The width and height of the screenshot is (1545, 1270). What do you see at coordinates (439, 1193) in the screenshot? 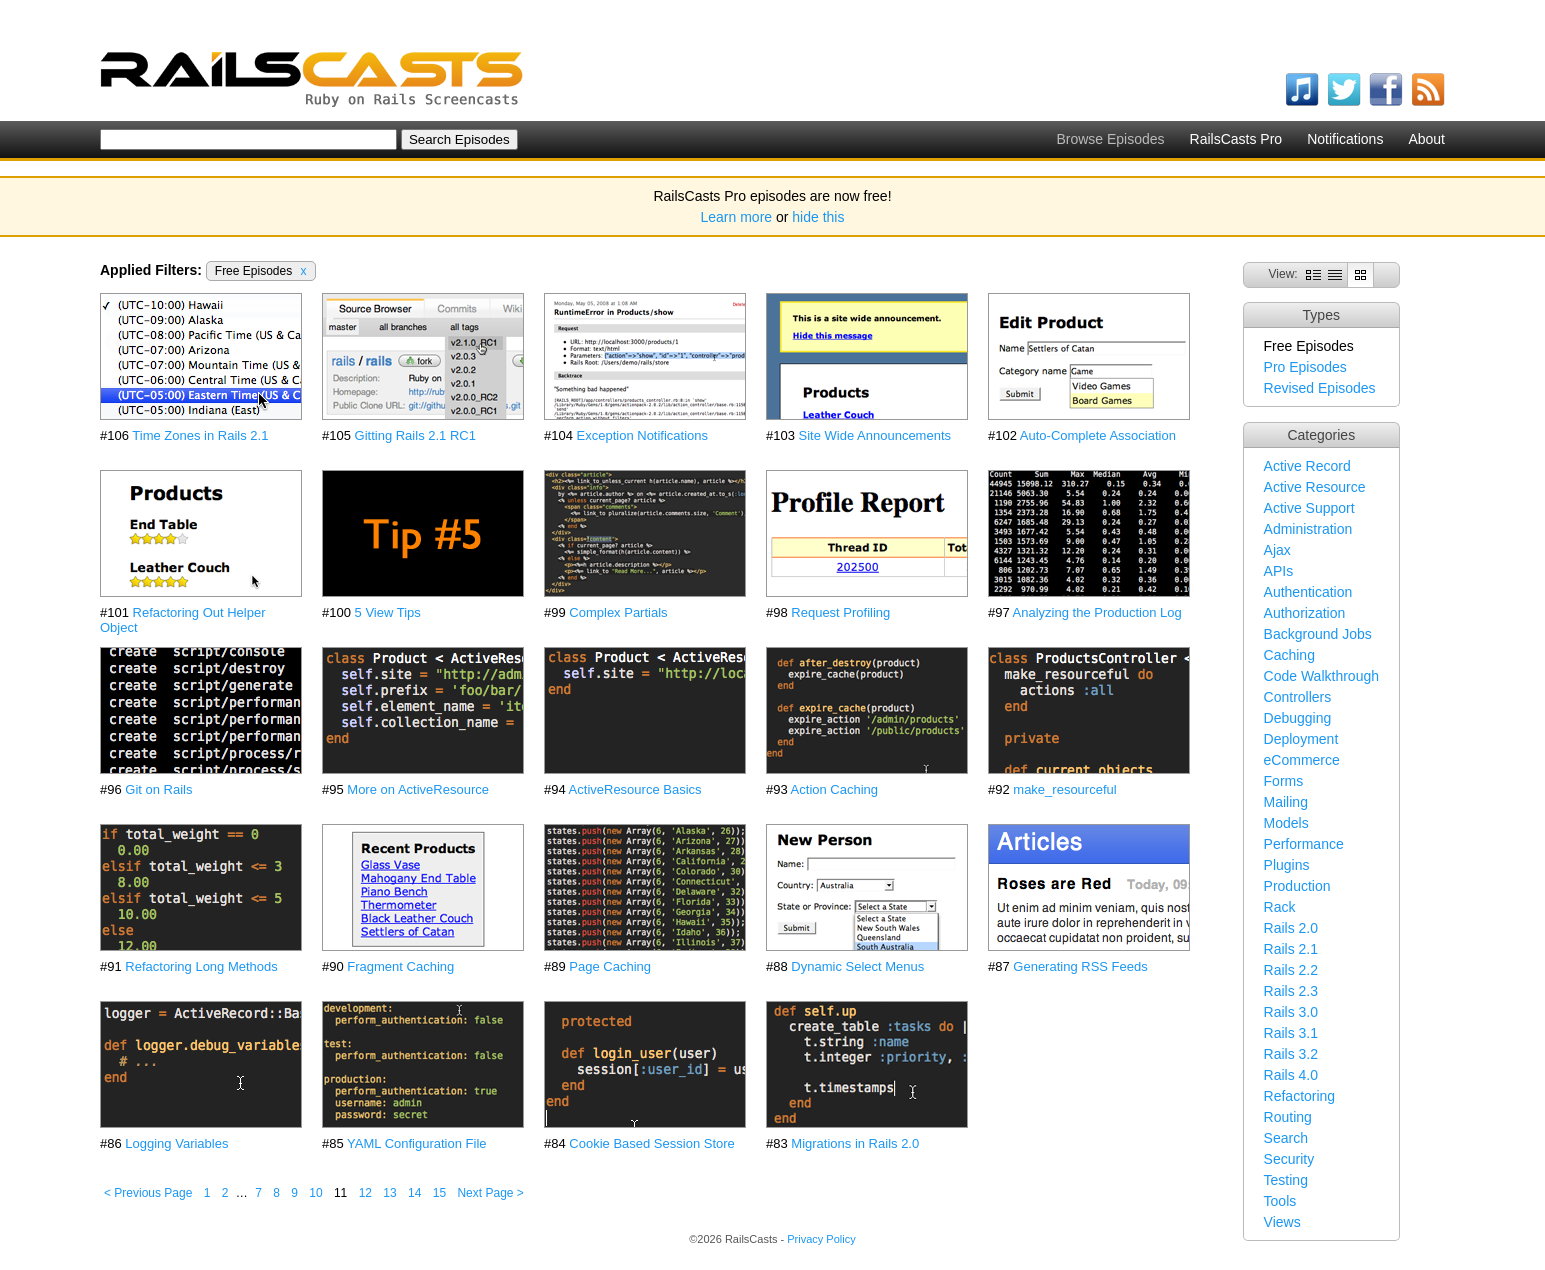
I see `15` at bounding box center [439, 1193].